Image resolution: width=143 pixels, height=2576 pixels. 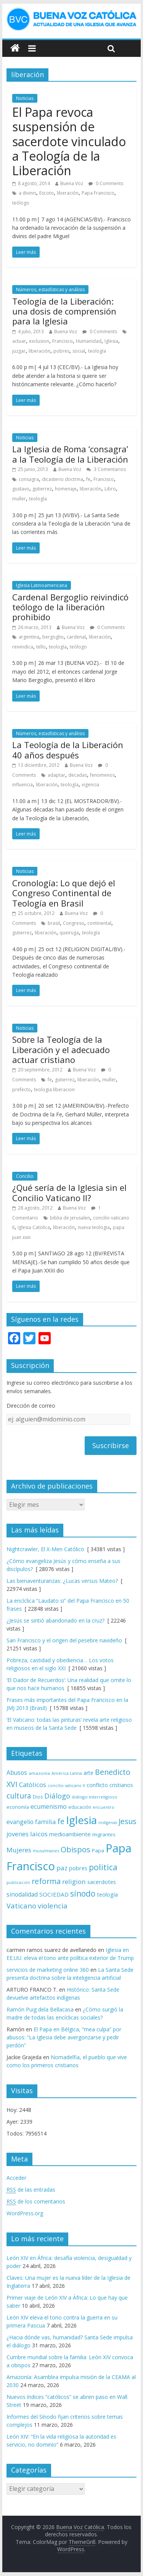 I want to click on encuentro [encuentro (59 elementos)], so click(x=103, y=1807).